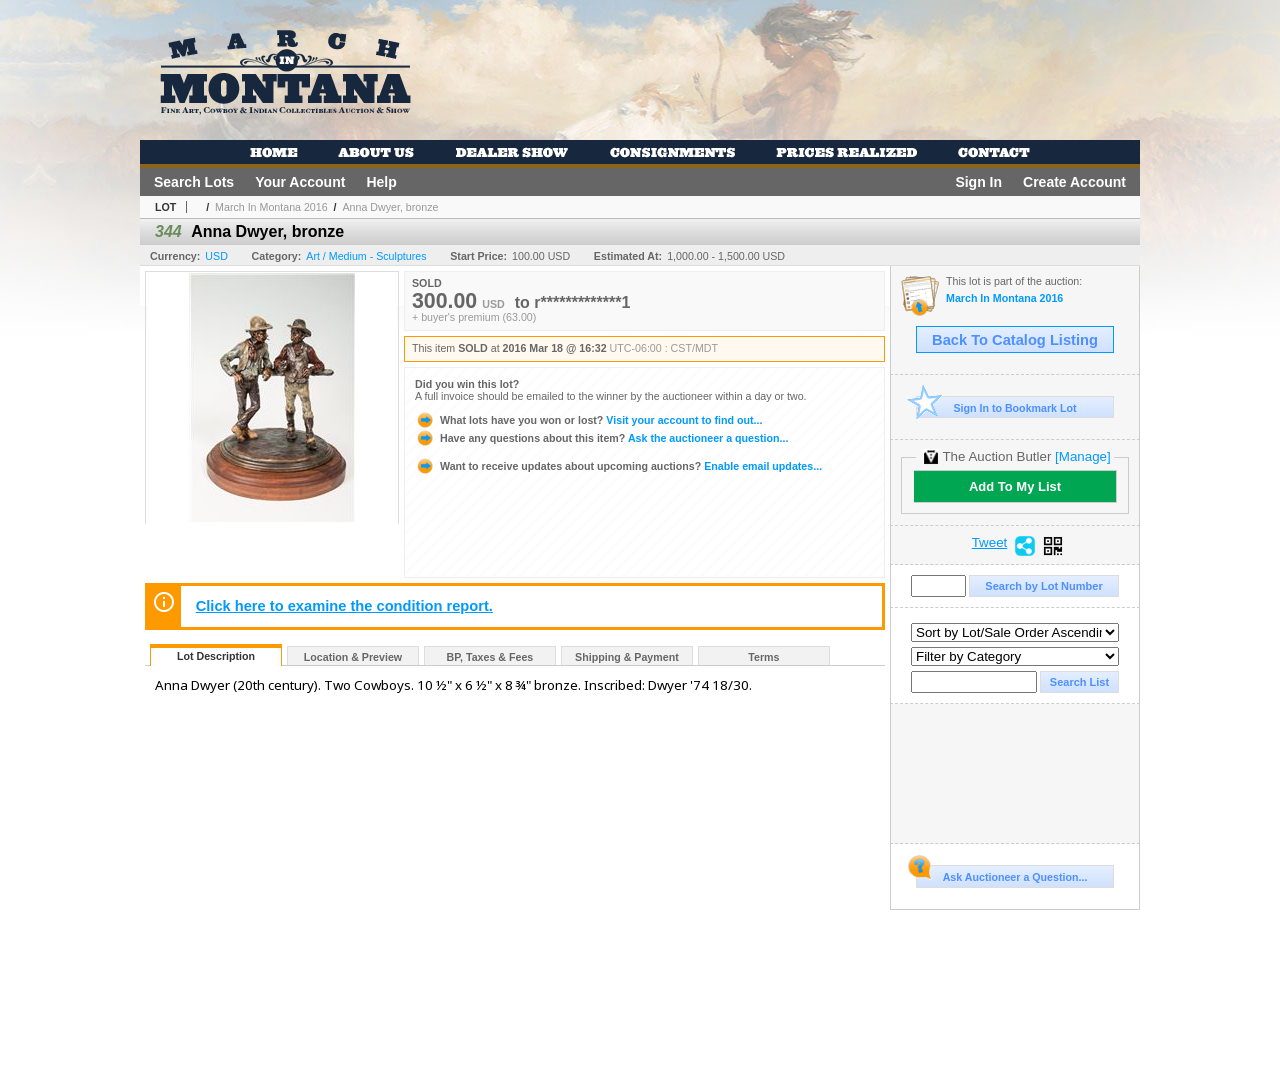 This screenshot has height=1088, width=1280. Describe the element at coordinates (990, 543) in the screenshot. I see `Tweet` at that location.